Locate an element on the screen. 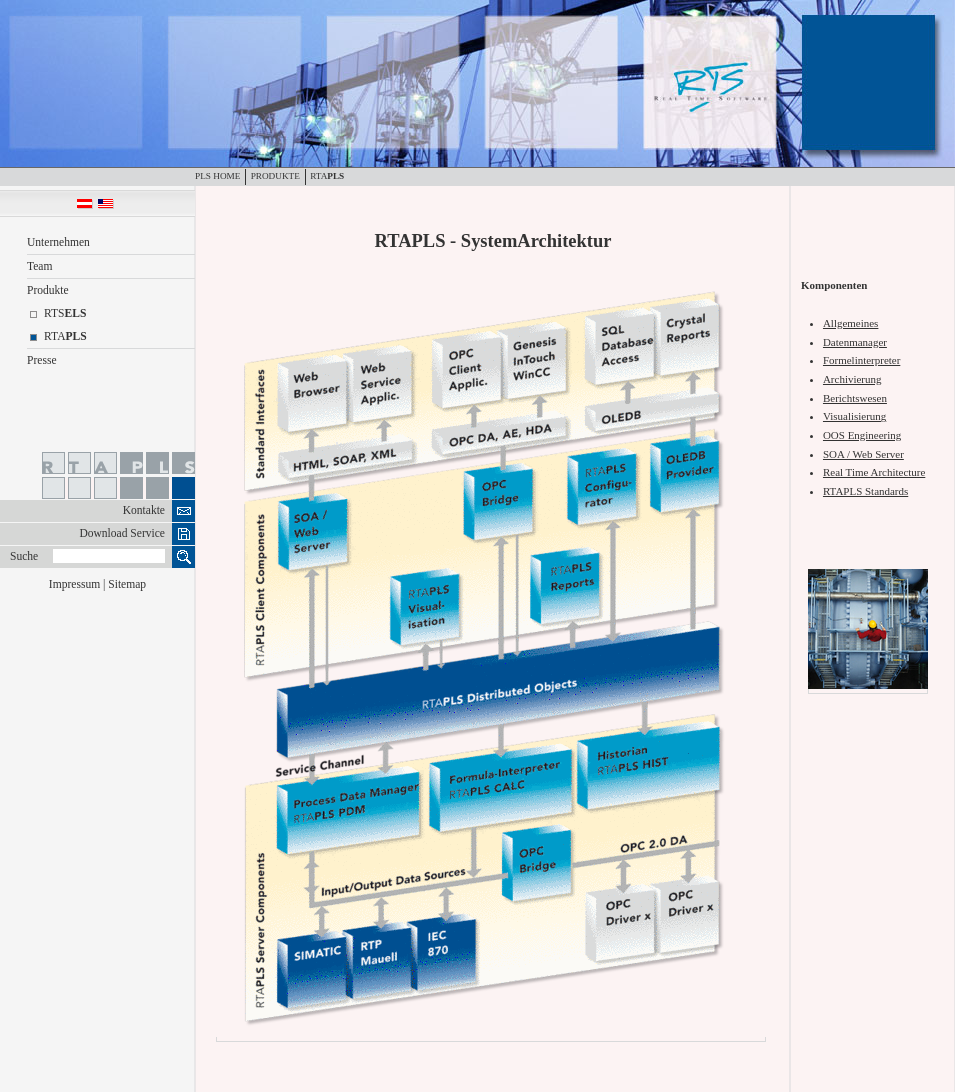 The image size is (955, 1092). Berichtswesen is located at coordinates (855, 398).